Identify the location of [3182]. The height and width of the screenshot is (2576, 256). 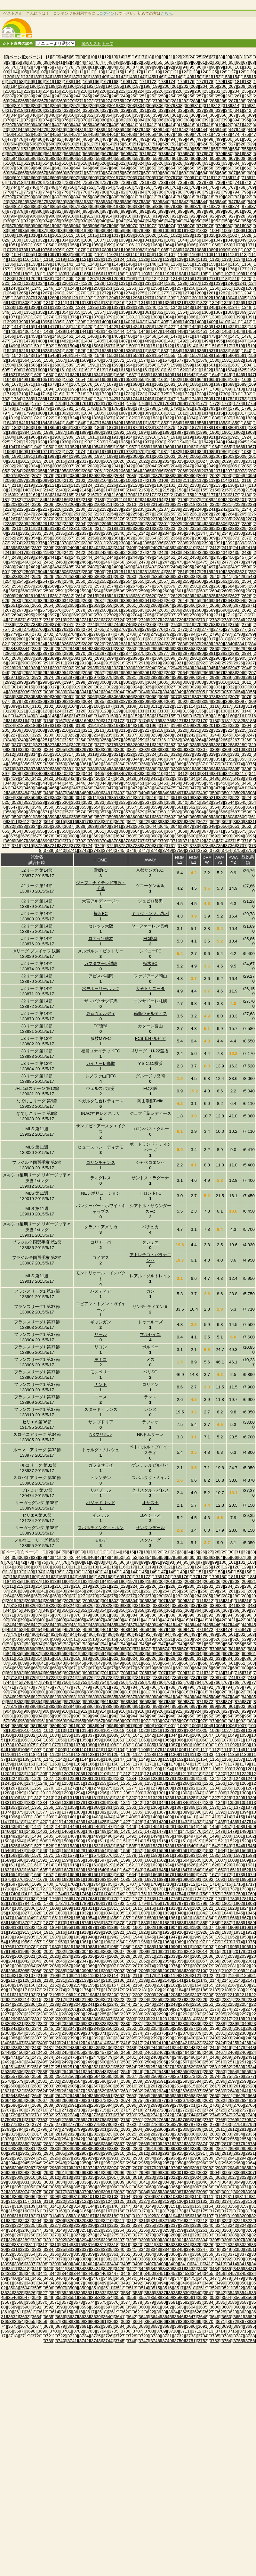
(238, 720).